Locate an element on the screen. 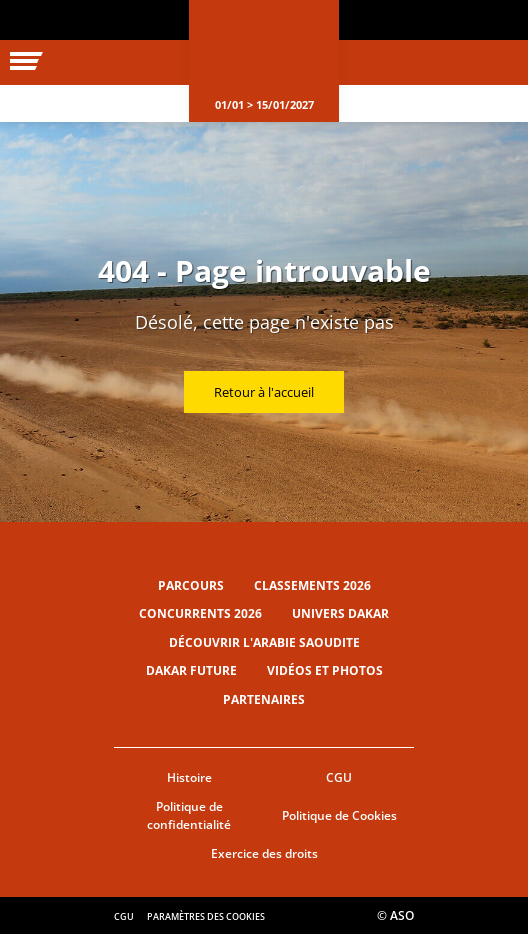 This screenshot has height=934, width=528. Politique de confidentialité is located at coordinates (189, 816).